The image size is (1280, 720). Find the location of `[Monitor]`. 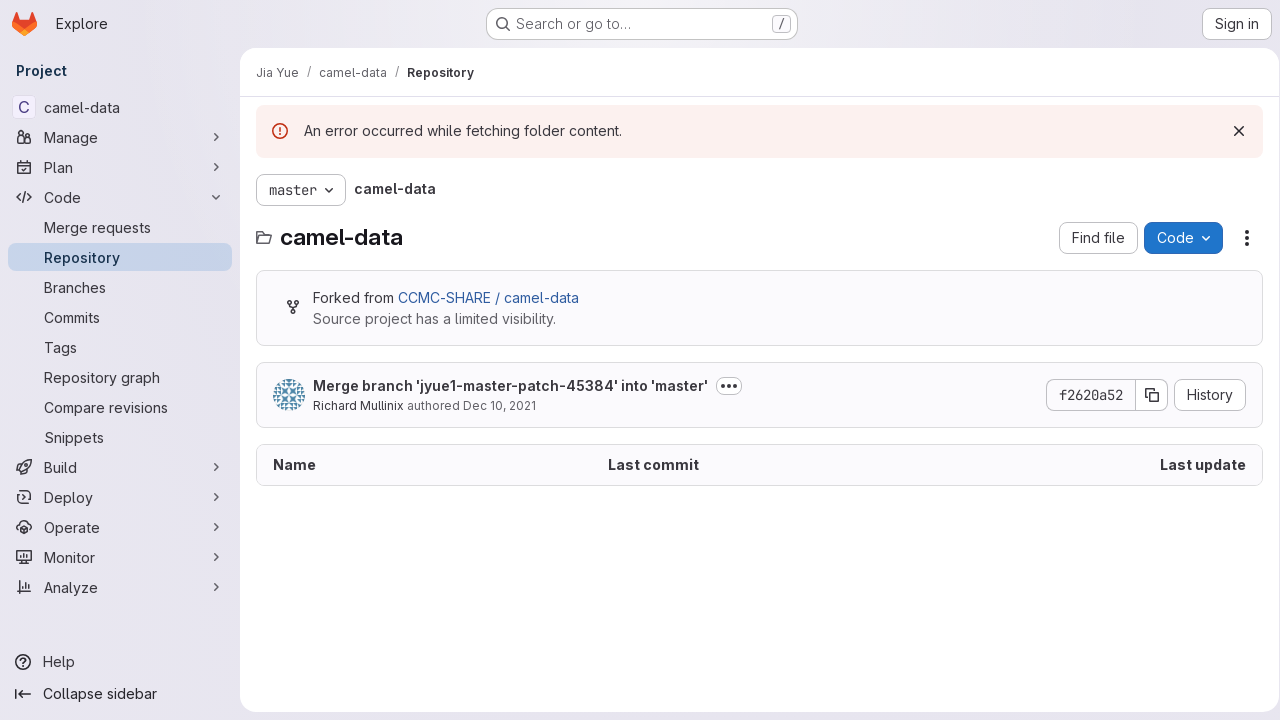

[Monitor] is located at coordinates (120, 557).